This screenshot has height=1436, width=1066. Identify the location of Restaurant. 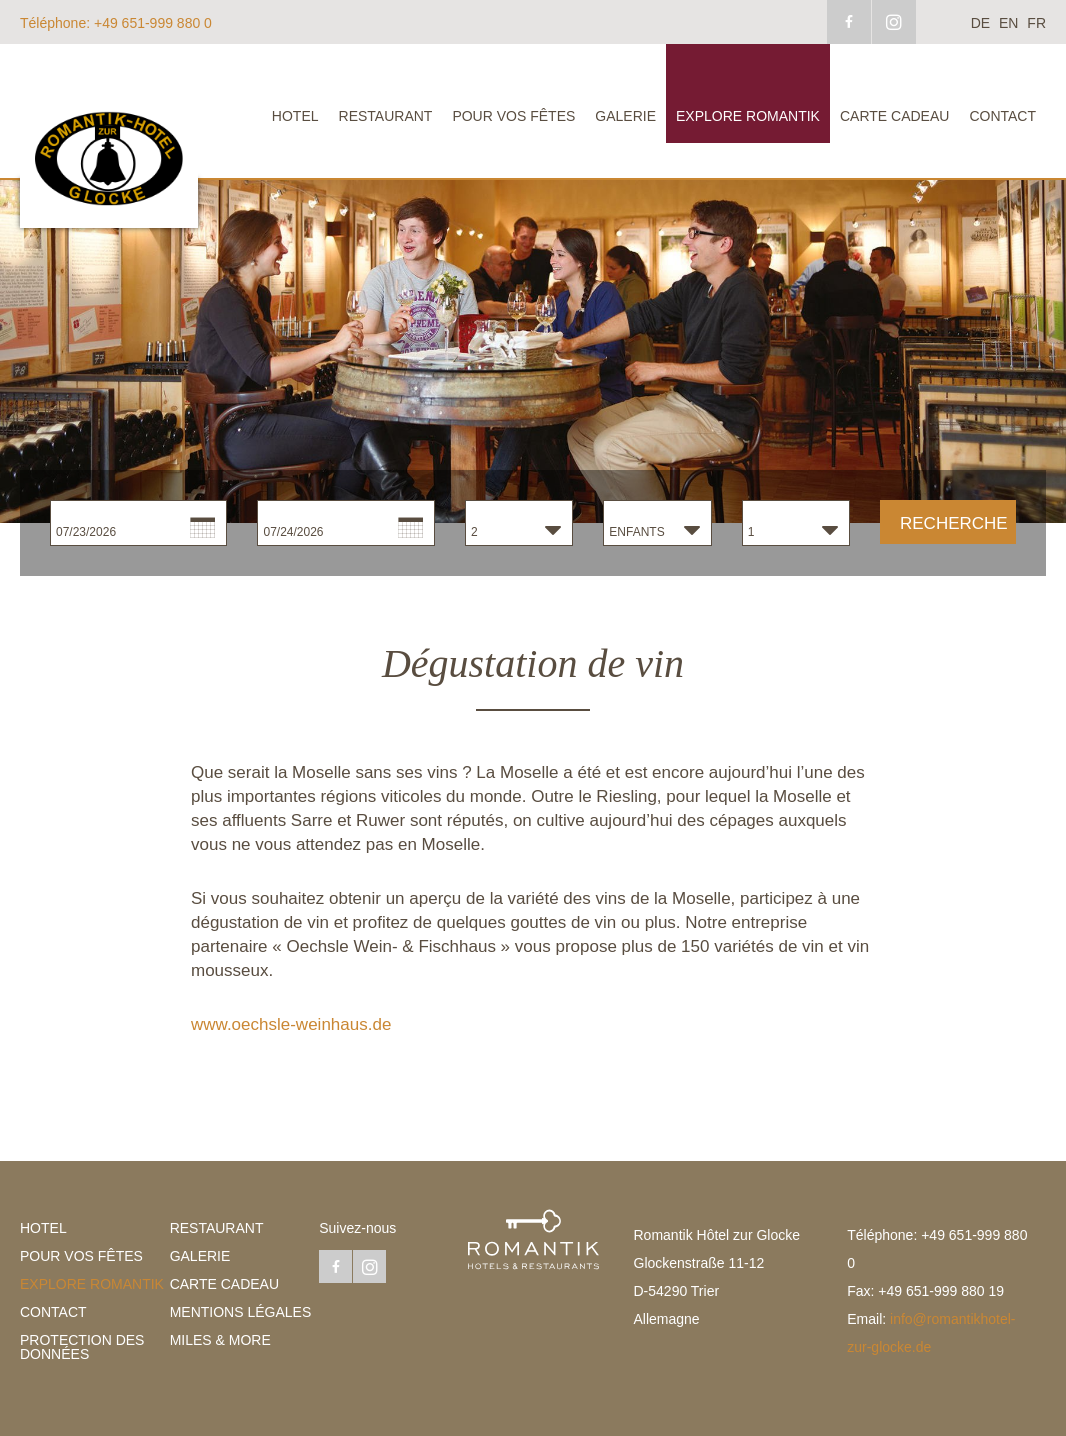
(386, 116).